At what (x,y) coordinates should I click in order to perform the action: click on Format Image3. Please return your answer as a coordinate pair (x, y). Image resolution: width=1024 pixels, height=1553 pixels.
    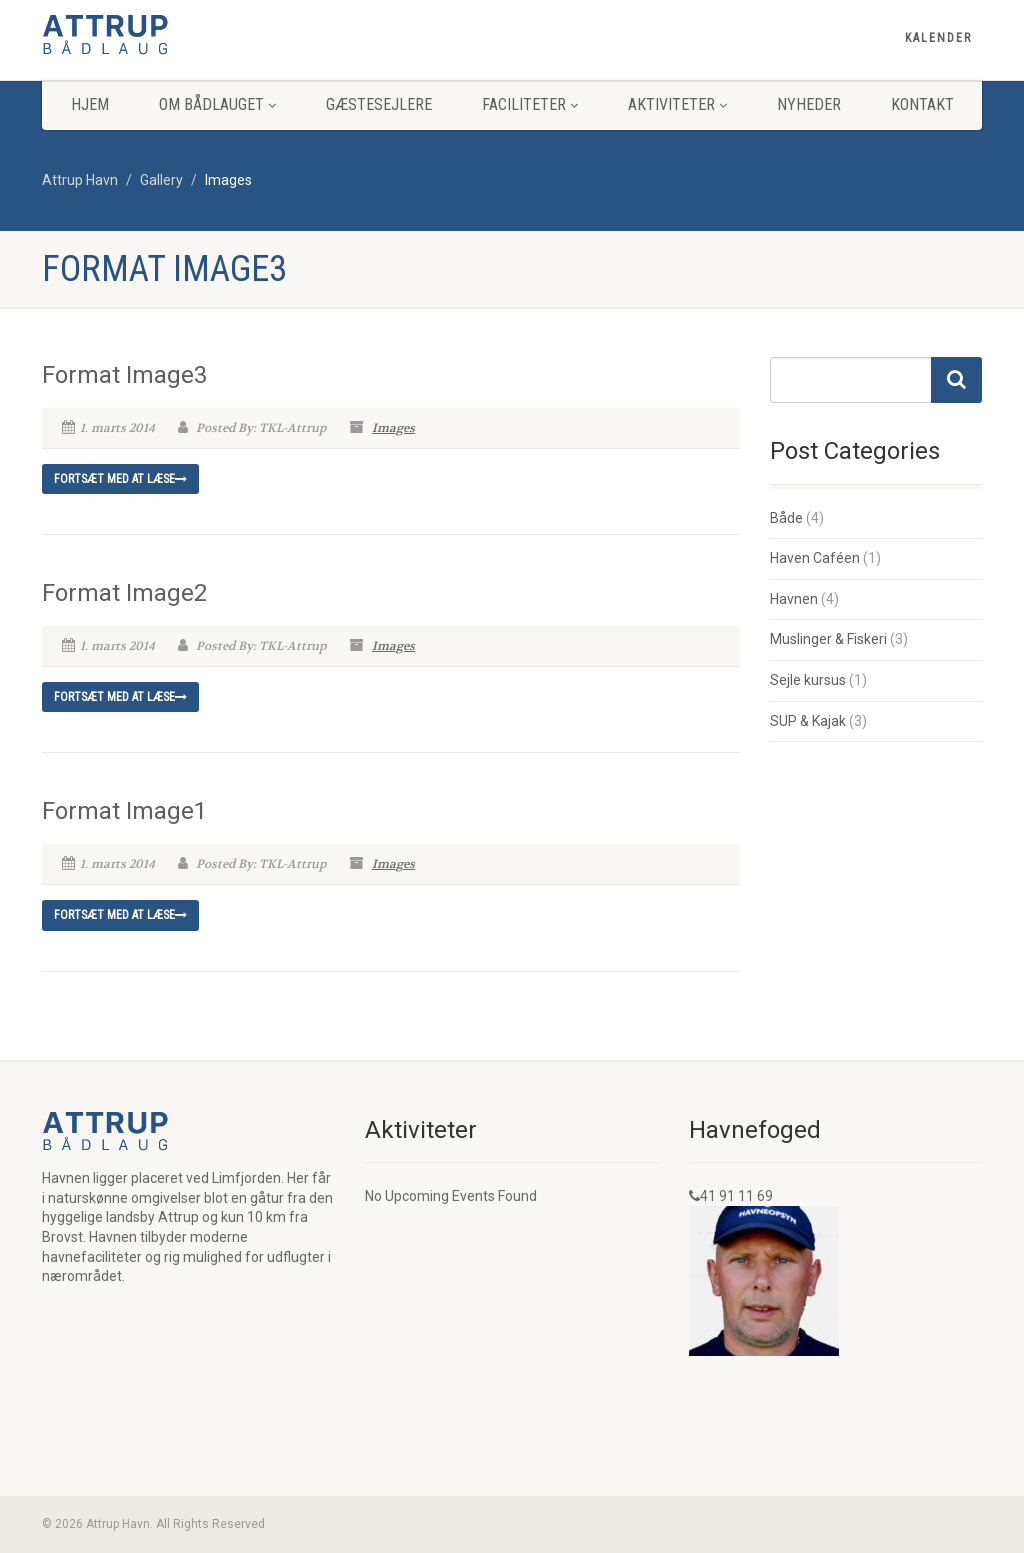
    Looking at the image, I should click on (124, 375).